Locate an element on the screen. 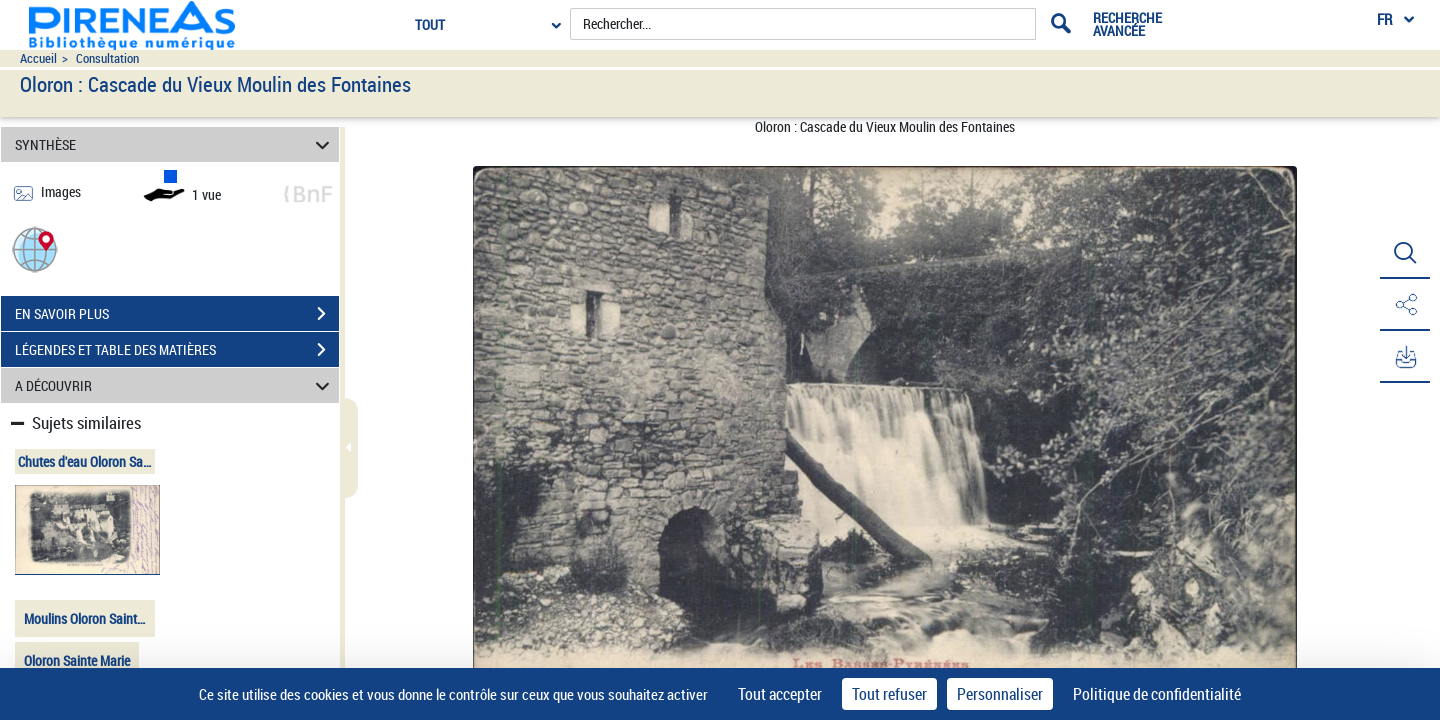 The width and height of the screenshot is (1440, 720). Tout accepter [Cookies : Tout accepter] is located at coordinates (780, 694).